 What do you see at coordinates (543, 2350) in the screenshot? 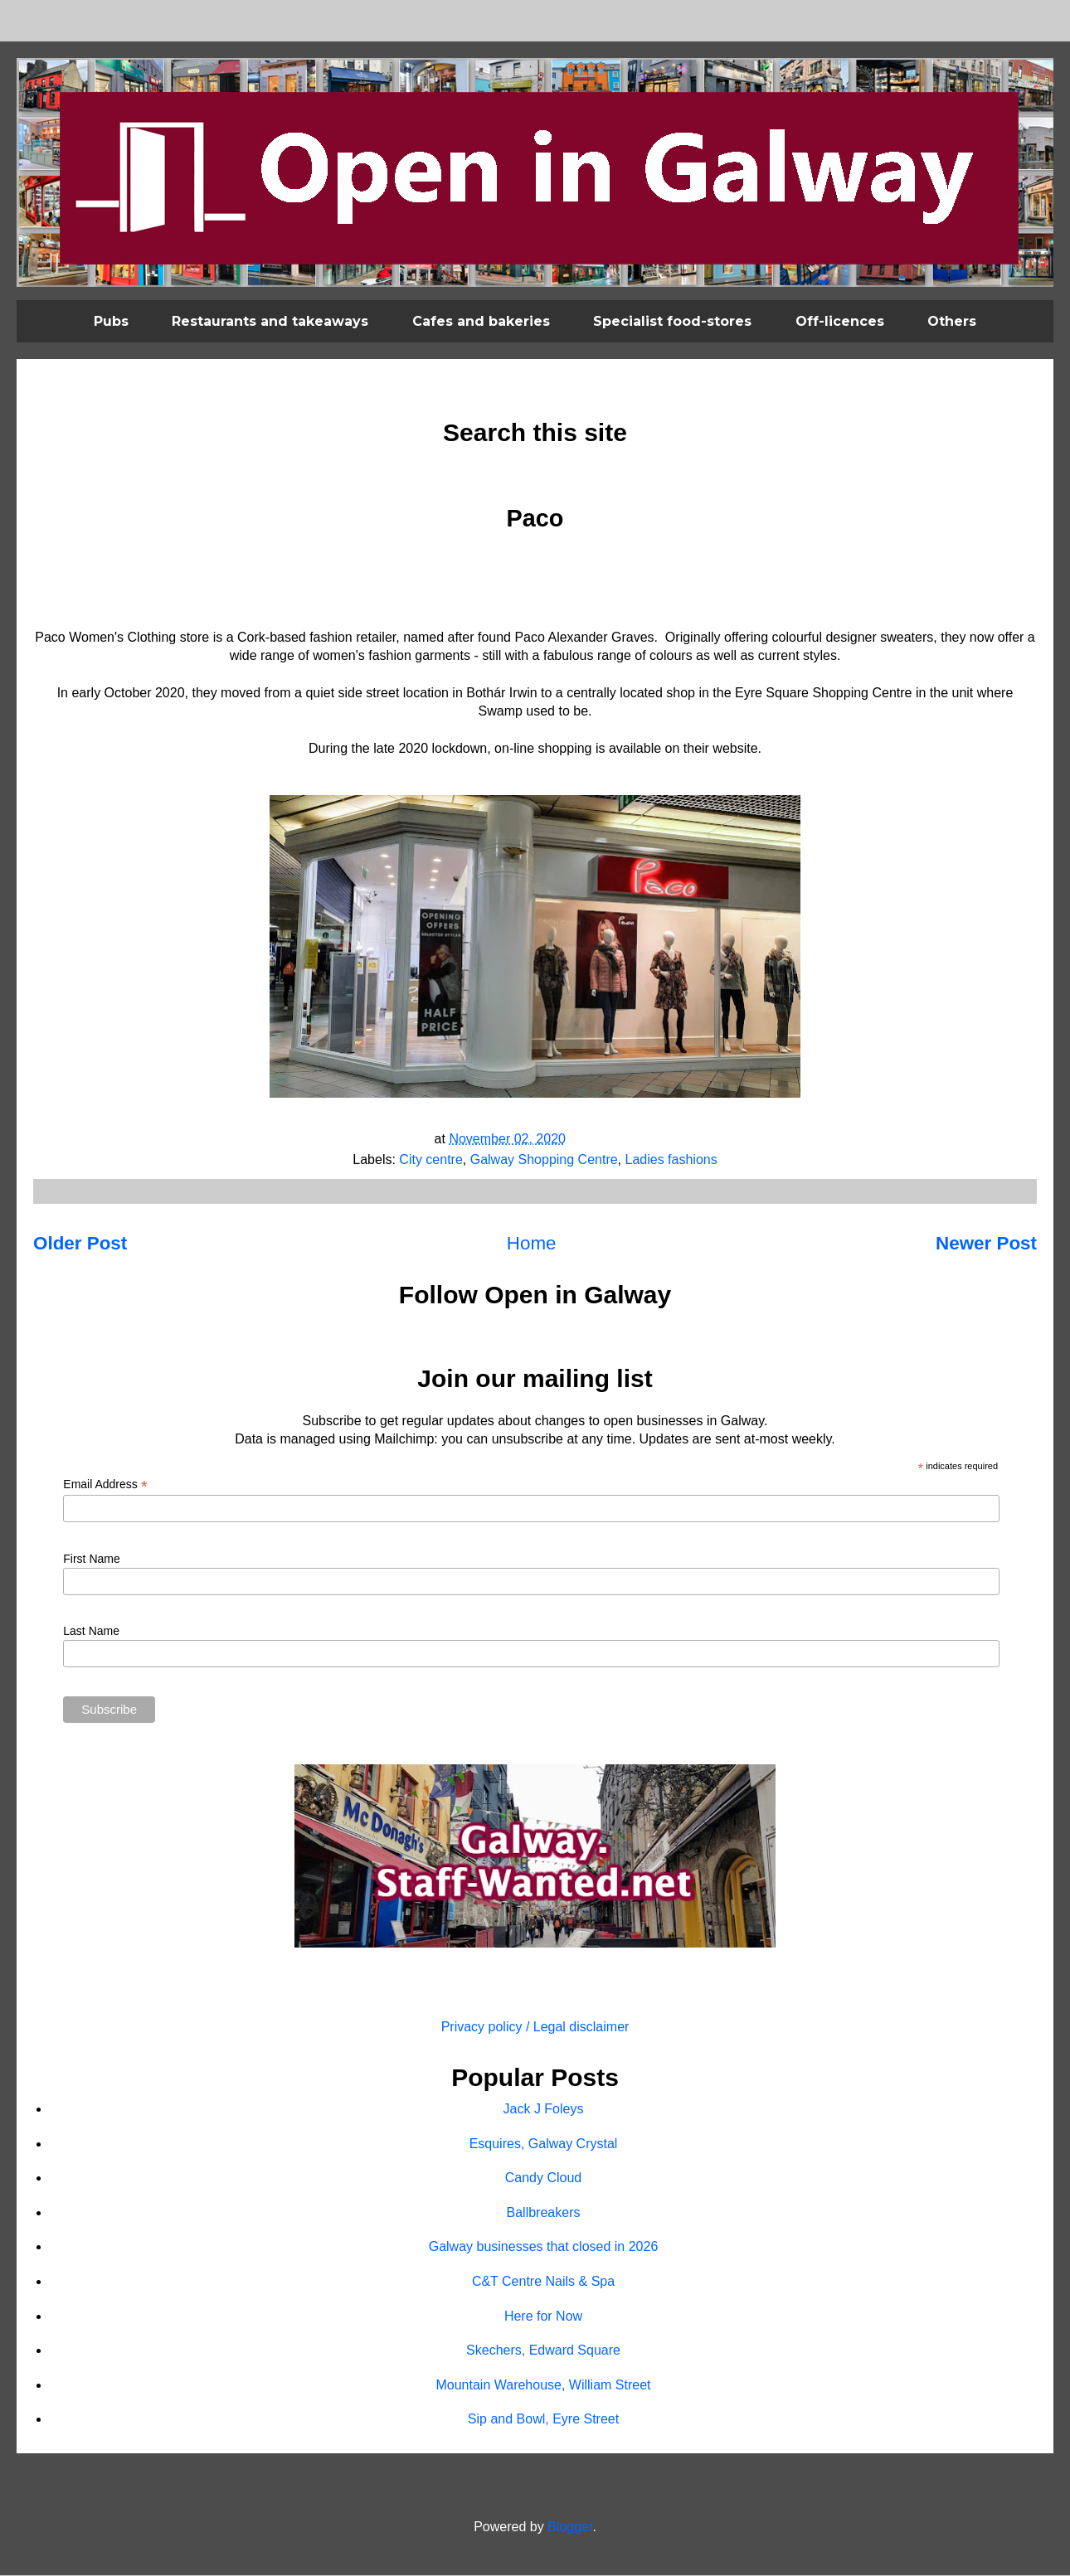
I see `Skechers, Edward Square` at bounding box center [543, 2350].